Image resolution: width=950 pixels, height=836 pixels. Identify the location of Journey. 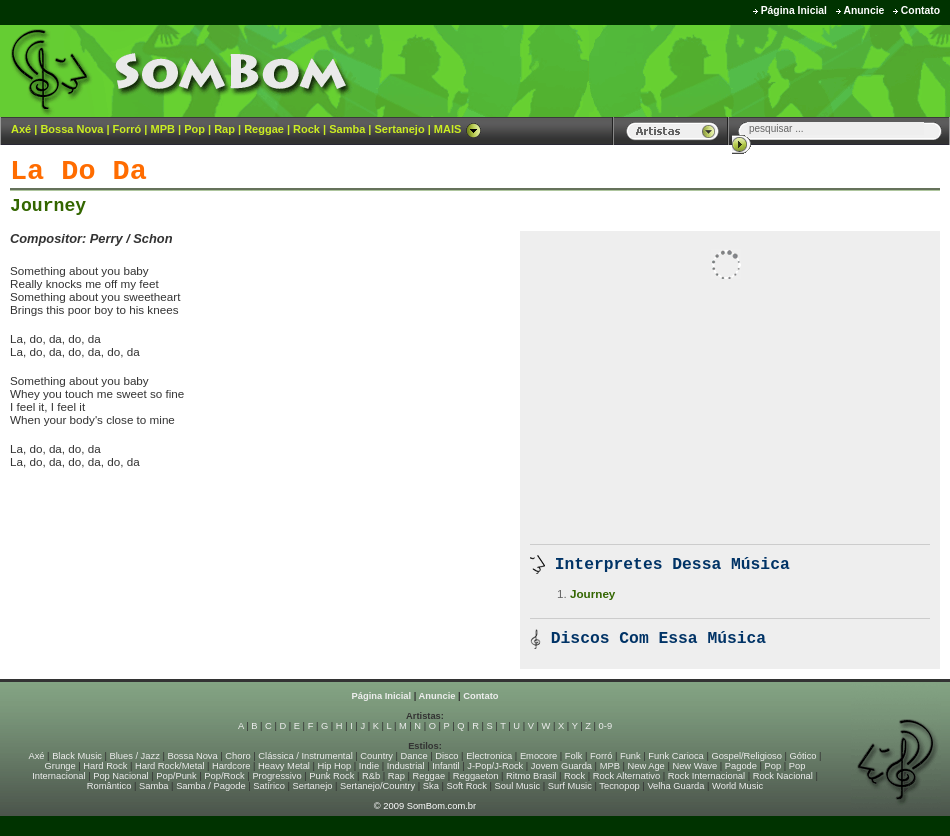
(48, 206).